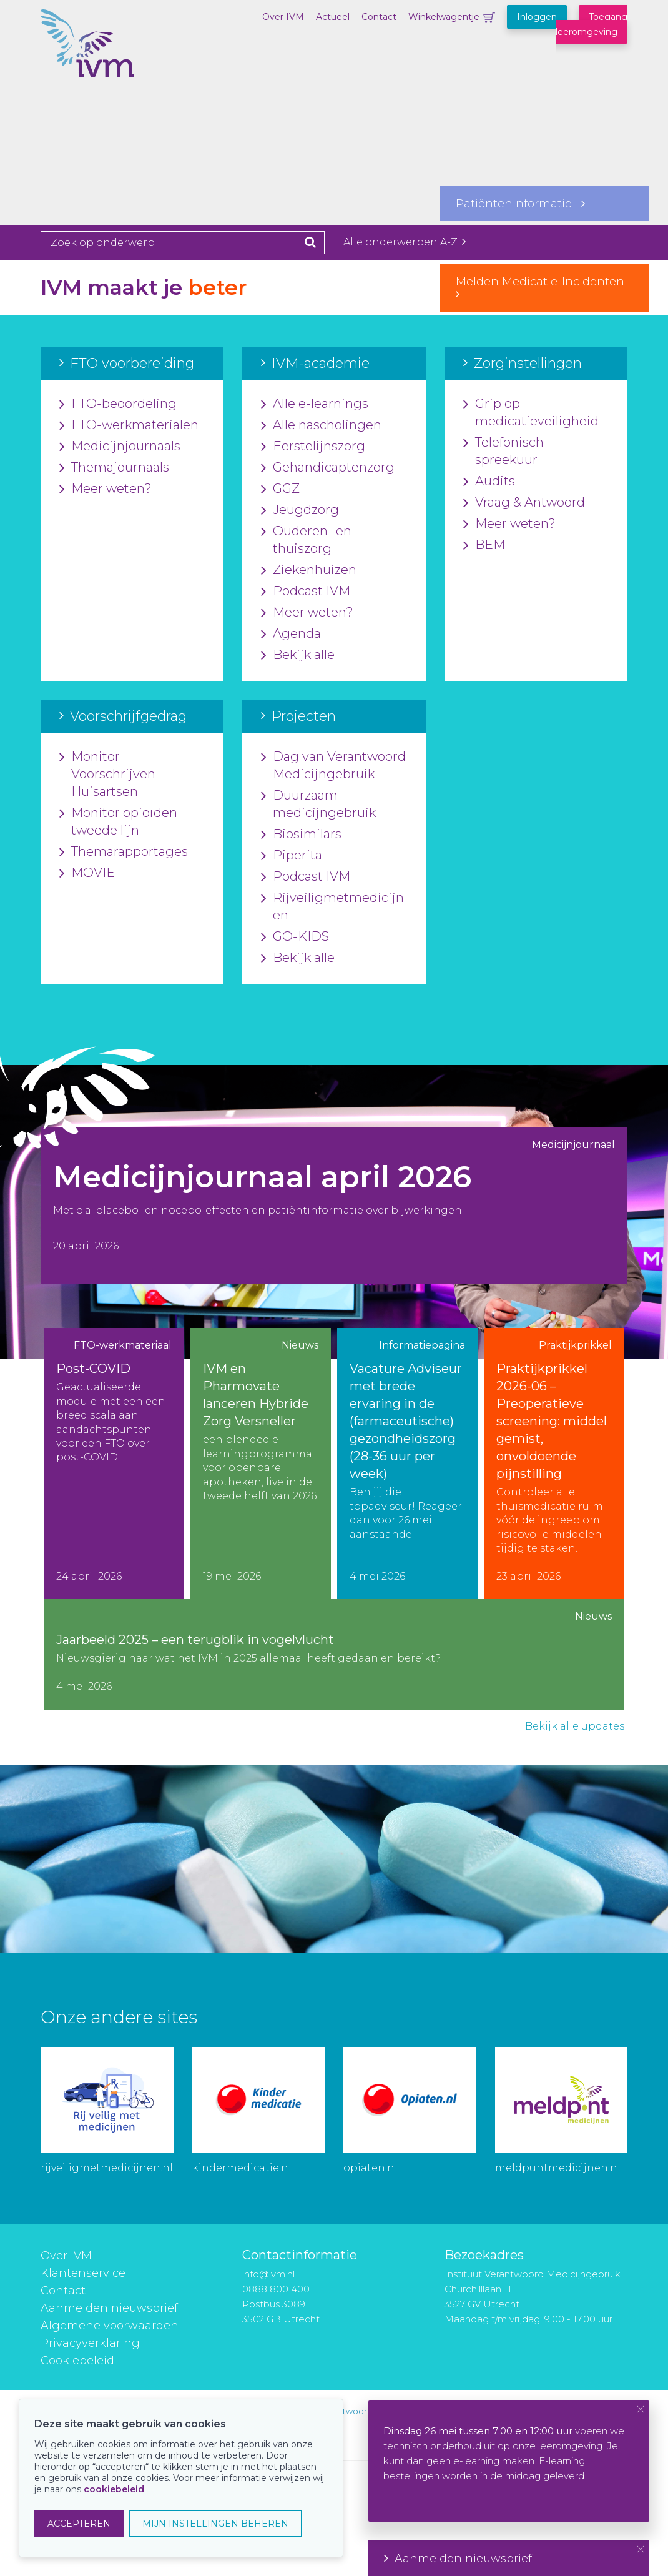 The width and height of the screenshot is (668, 2576). What do you see at coordinates (215, 2523) in the screenshot?
I see `MIJN INSTELLINGEN BEHEREN` at bounding box center [215, 2523].